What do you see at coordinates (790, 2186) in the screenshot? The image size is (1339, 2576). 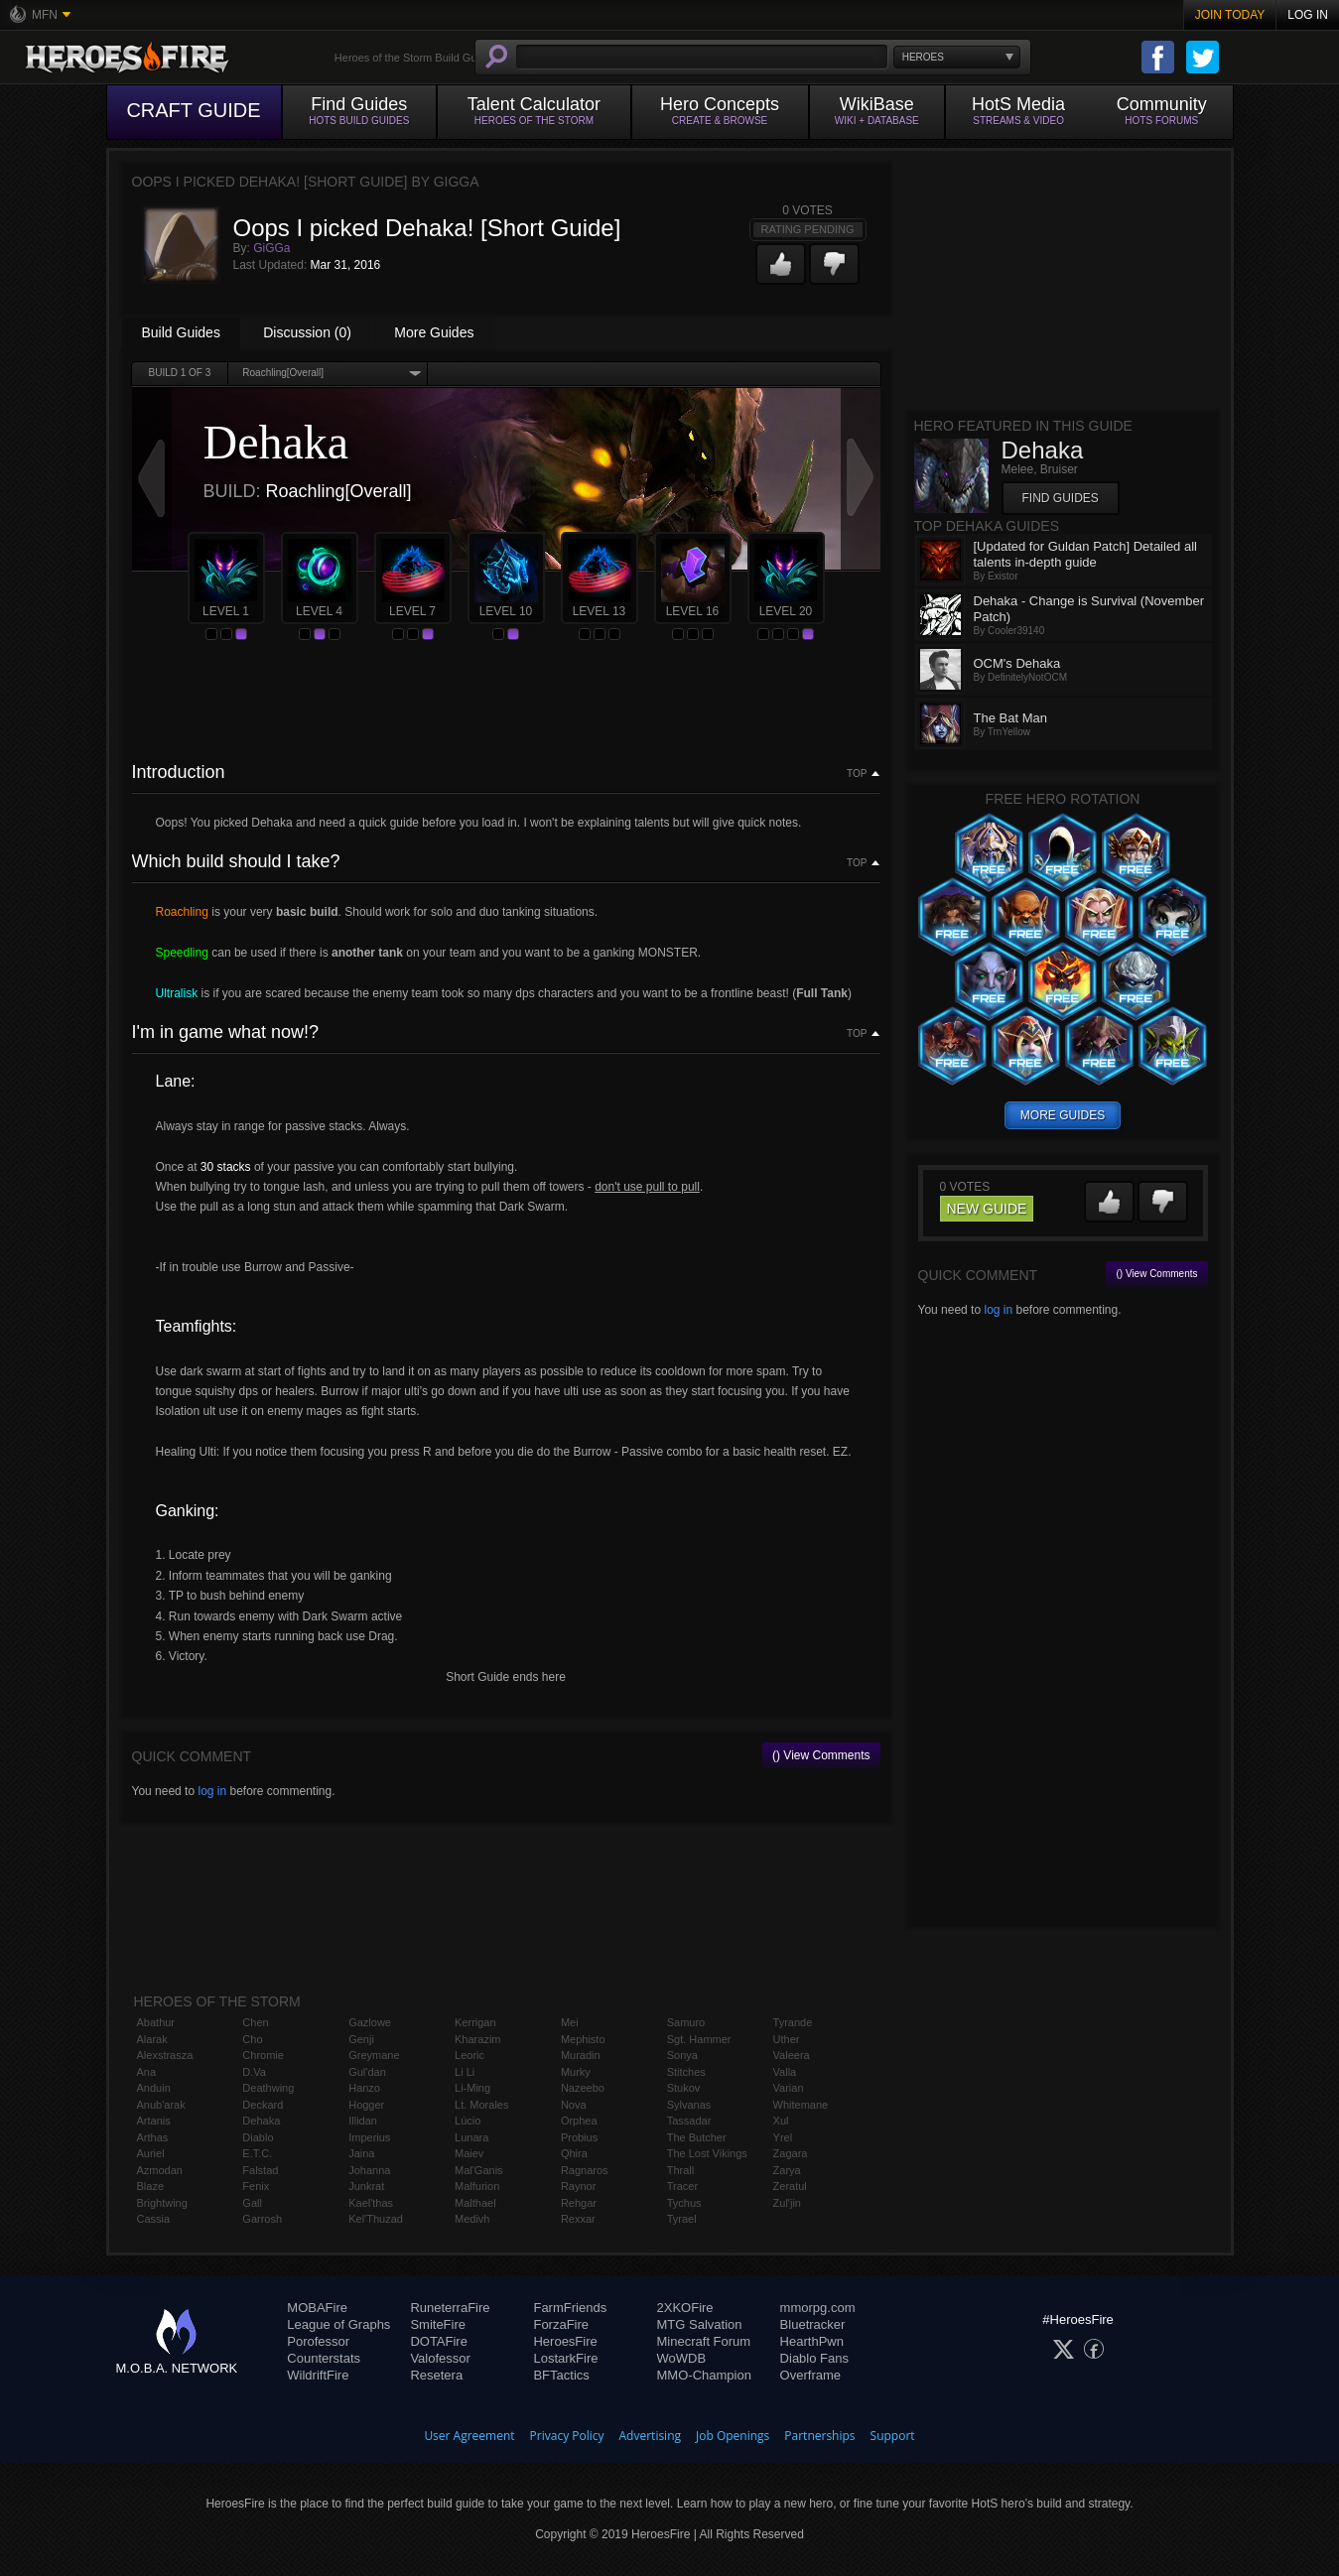 I see `Zeratul` at bounding box center [790, 2186].